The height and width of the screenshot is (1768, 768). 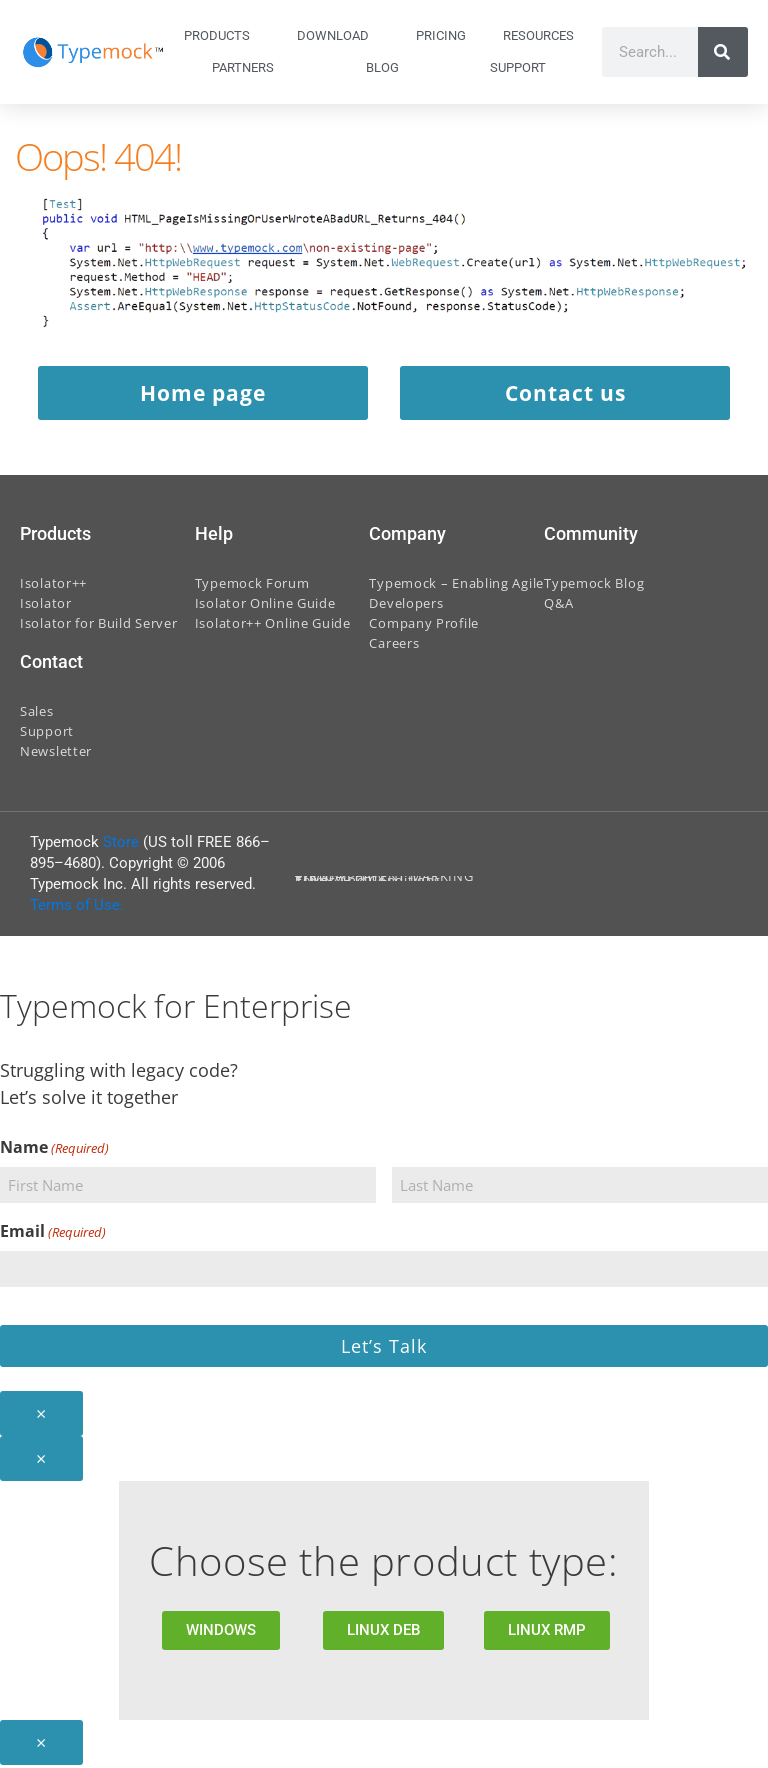 What do you see at coordinates (252, 586) in the screenshot?
I see `Typemock Forum` at bounding box center [252, 586].